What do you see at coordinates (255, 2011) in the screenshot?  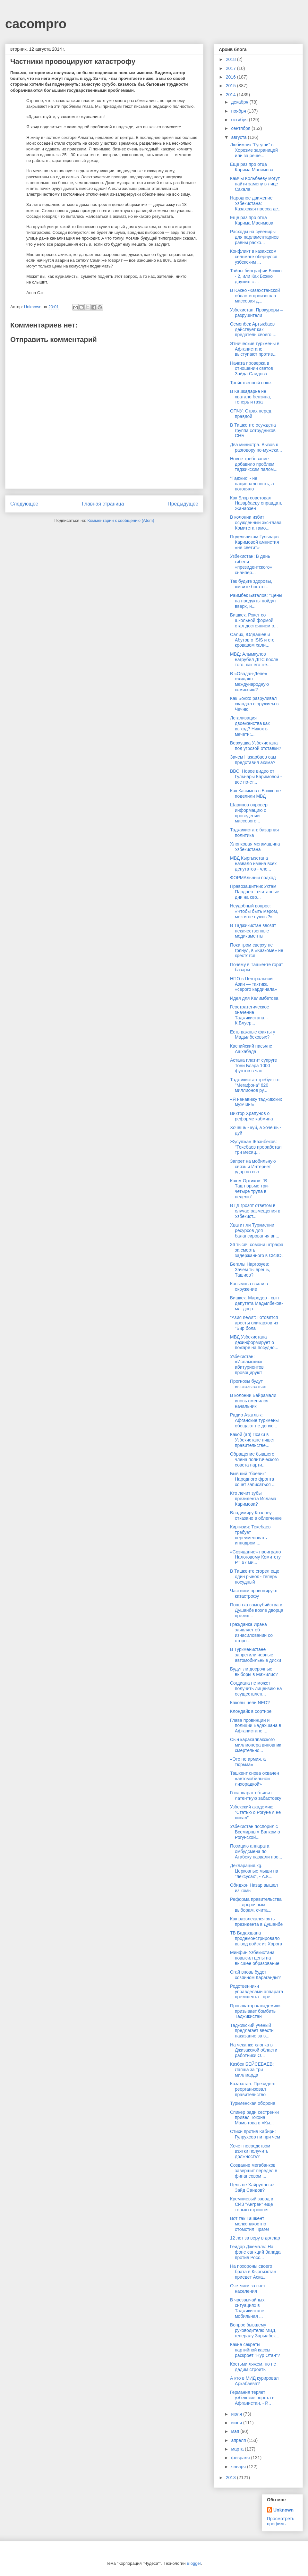 I see `Провокатор «академик» призывает бомбить Таджикистан` at bounding box center [255, 2011].